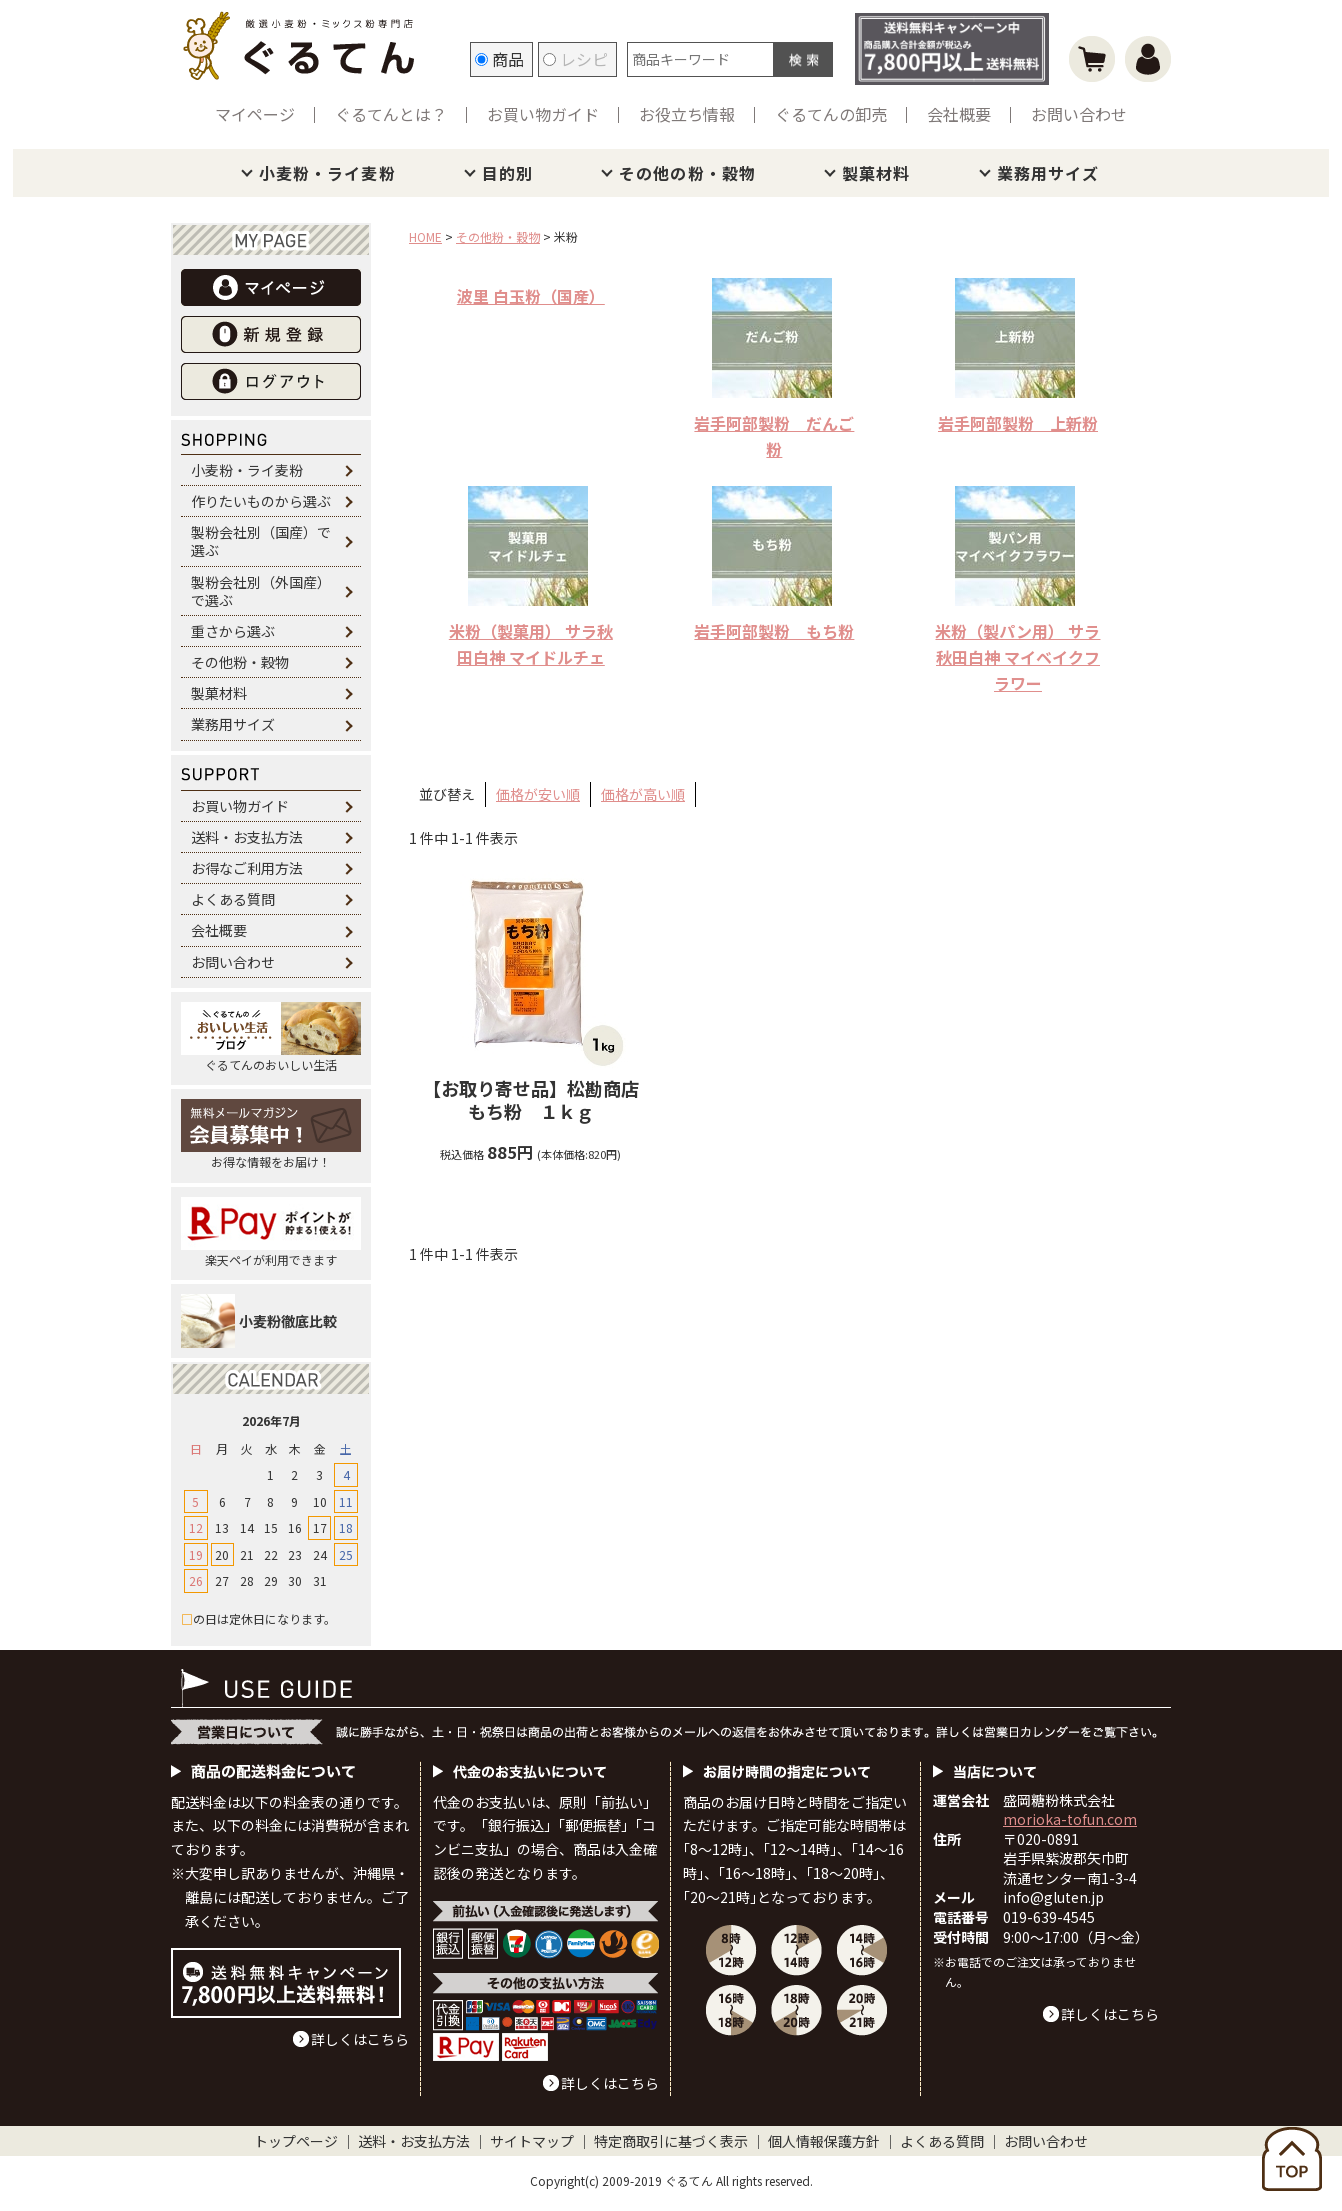  What do you see at coordinates (247, 837) in the screenshot?
I see `送料・お支払方法` at bounding box center [247, 837].